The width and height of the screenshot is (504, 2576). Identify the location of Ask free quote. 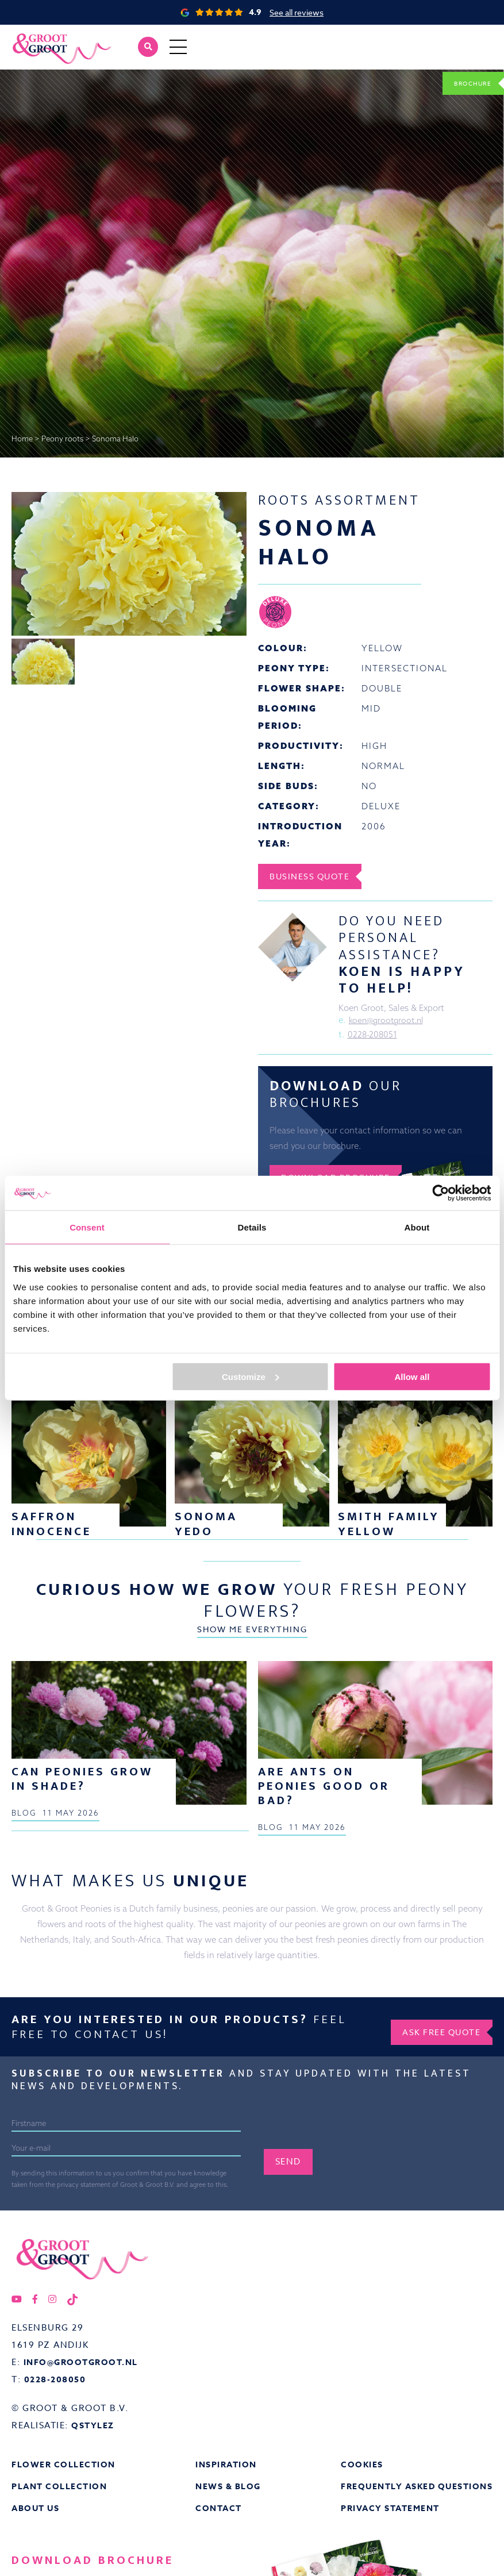
(434, 2152).